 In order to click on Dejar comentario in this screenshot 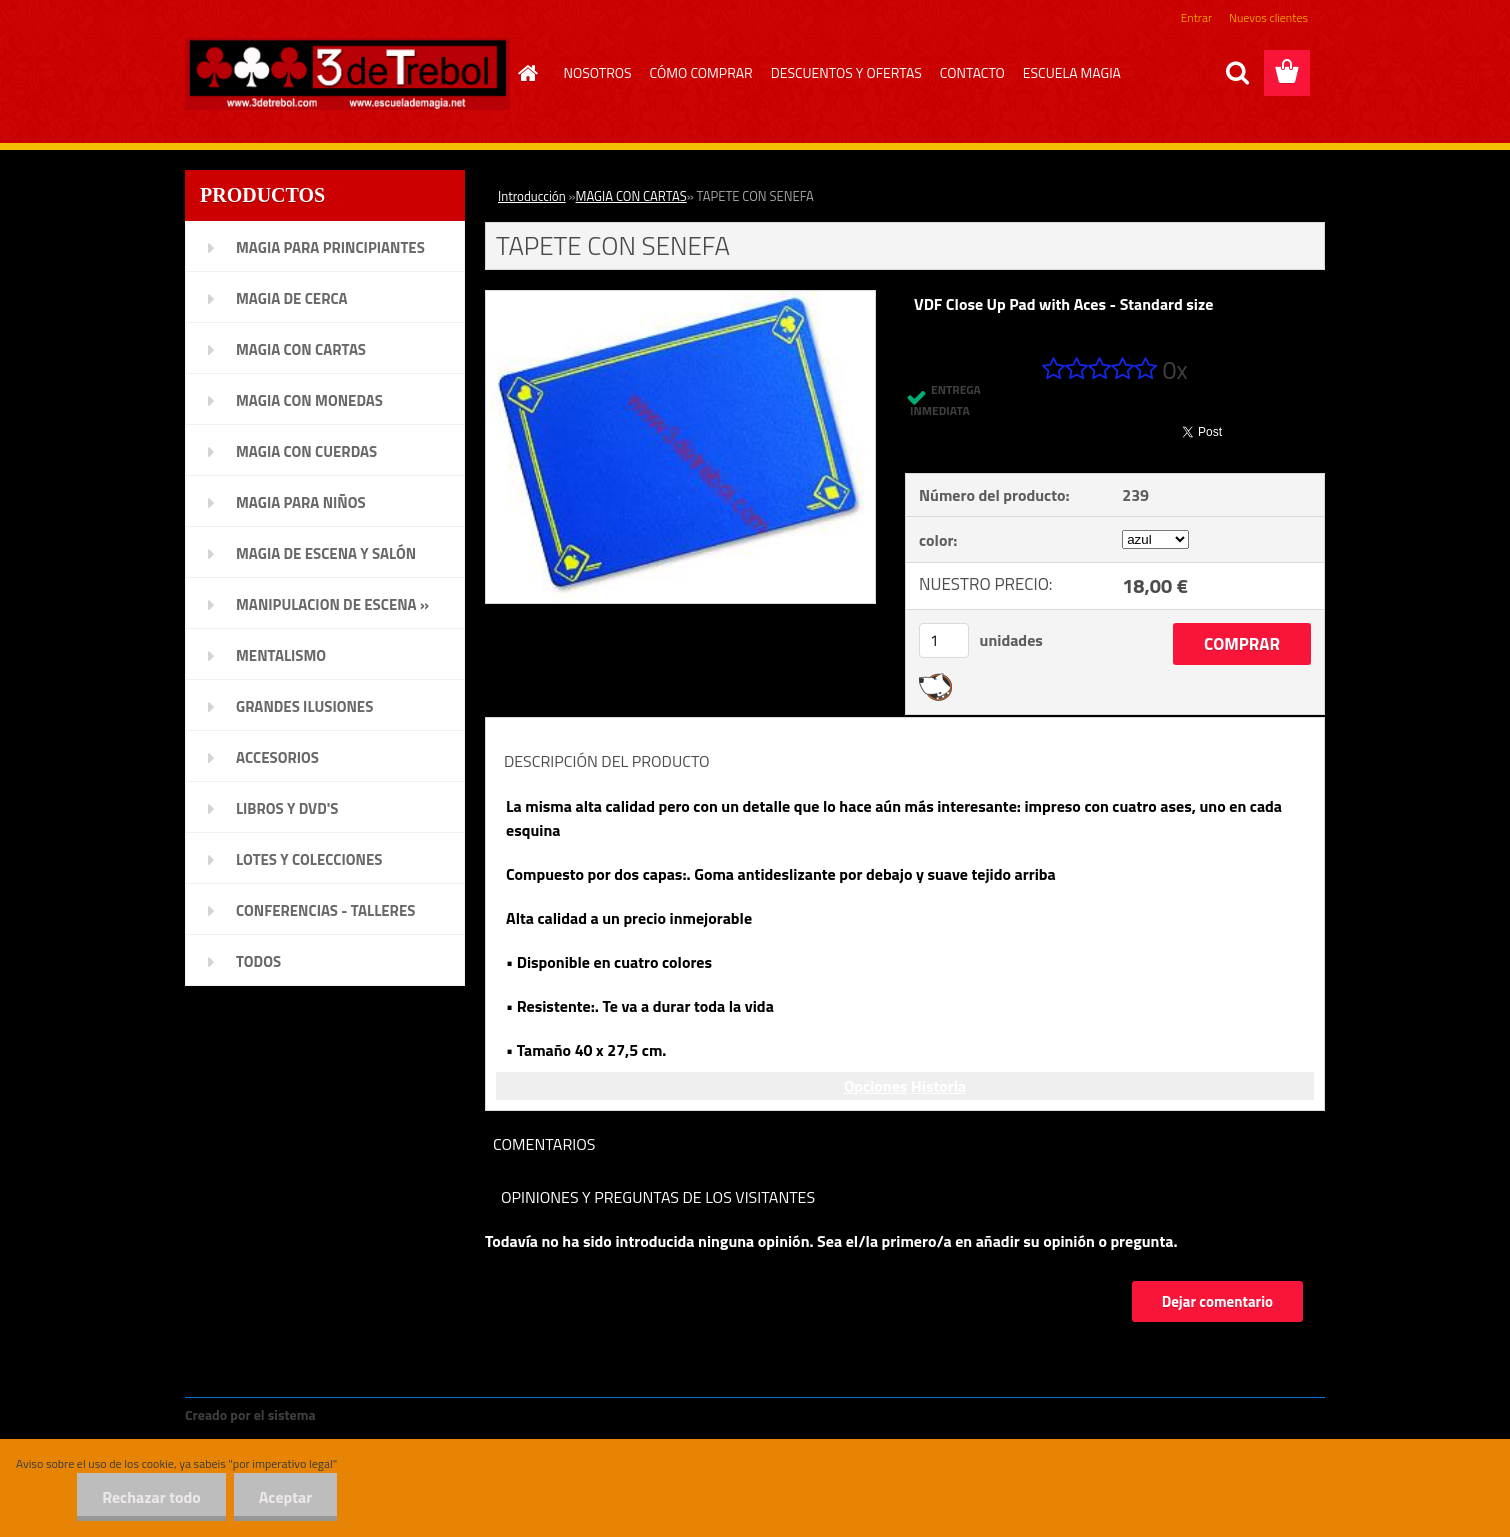, I will do `click(1217, 1301)`.